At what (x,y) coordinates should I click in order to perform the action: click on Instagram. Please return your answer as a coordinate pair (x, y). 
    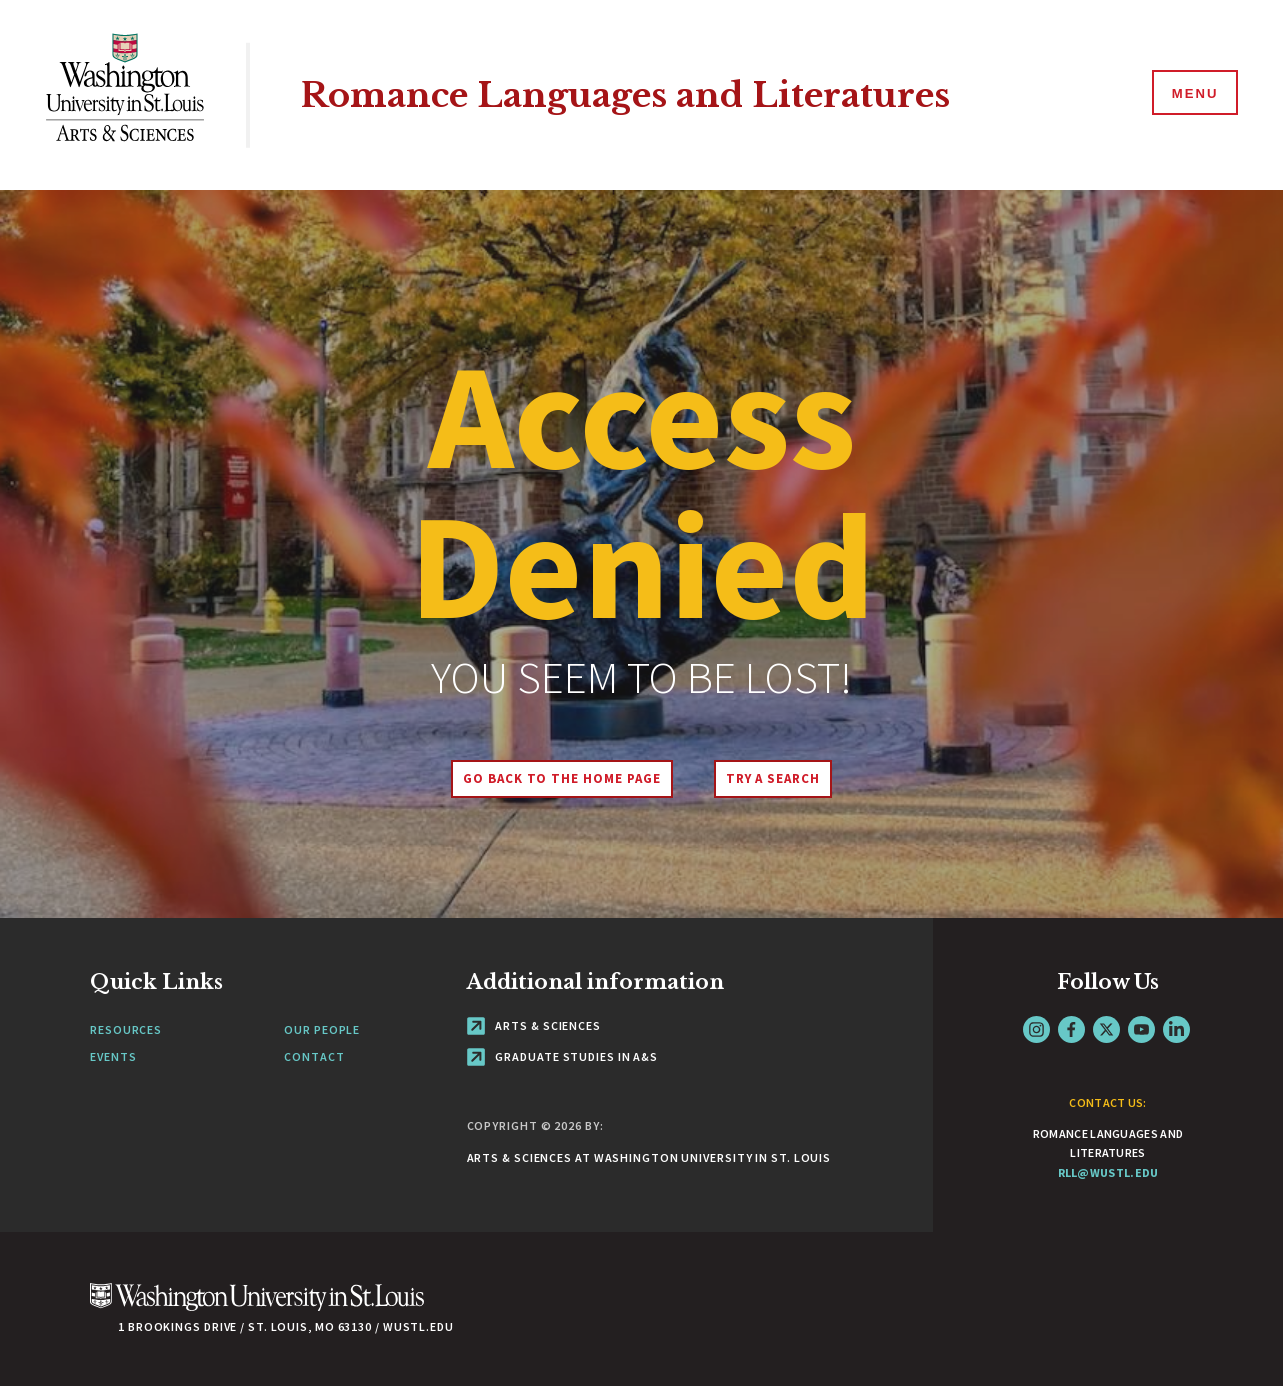
    Looking at the image, I should click on (1036, 1029).